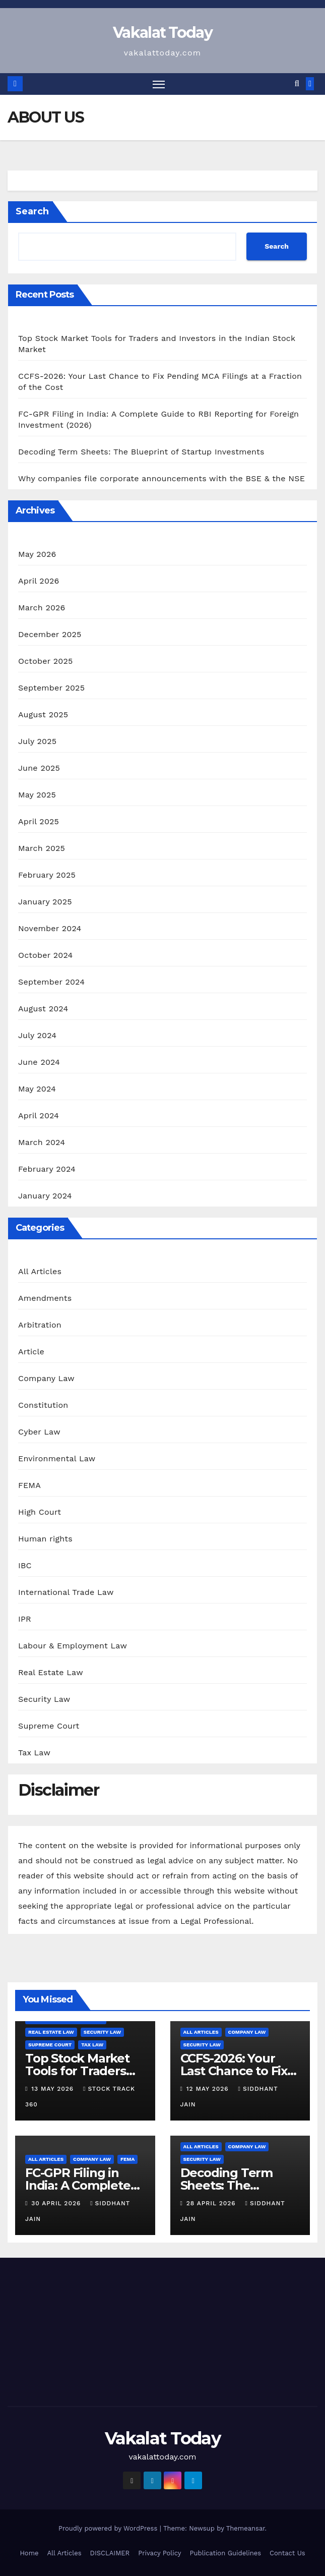 This screenshot has height=2576, width=325. Describe the element at coordinates (297, 84) in the screenshot. I see `[button]` at that location.